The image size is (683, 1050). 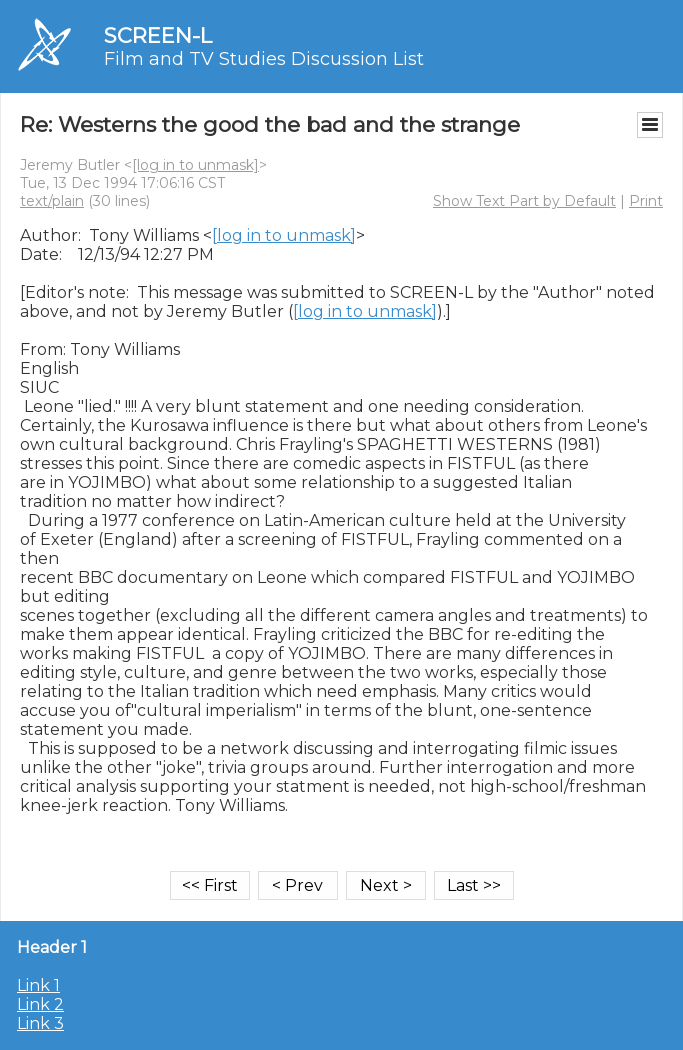 I want to click on Link 3, so click(x=40, y=1023).